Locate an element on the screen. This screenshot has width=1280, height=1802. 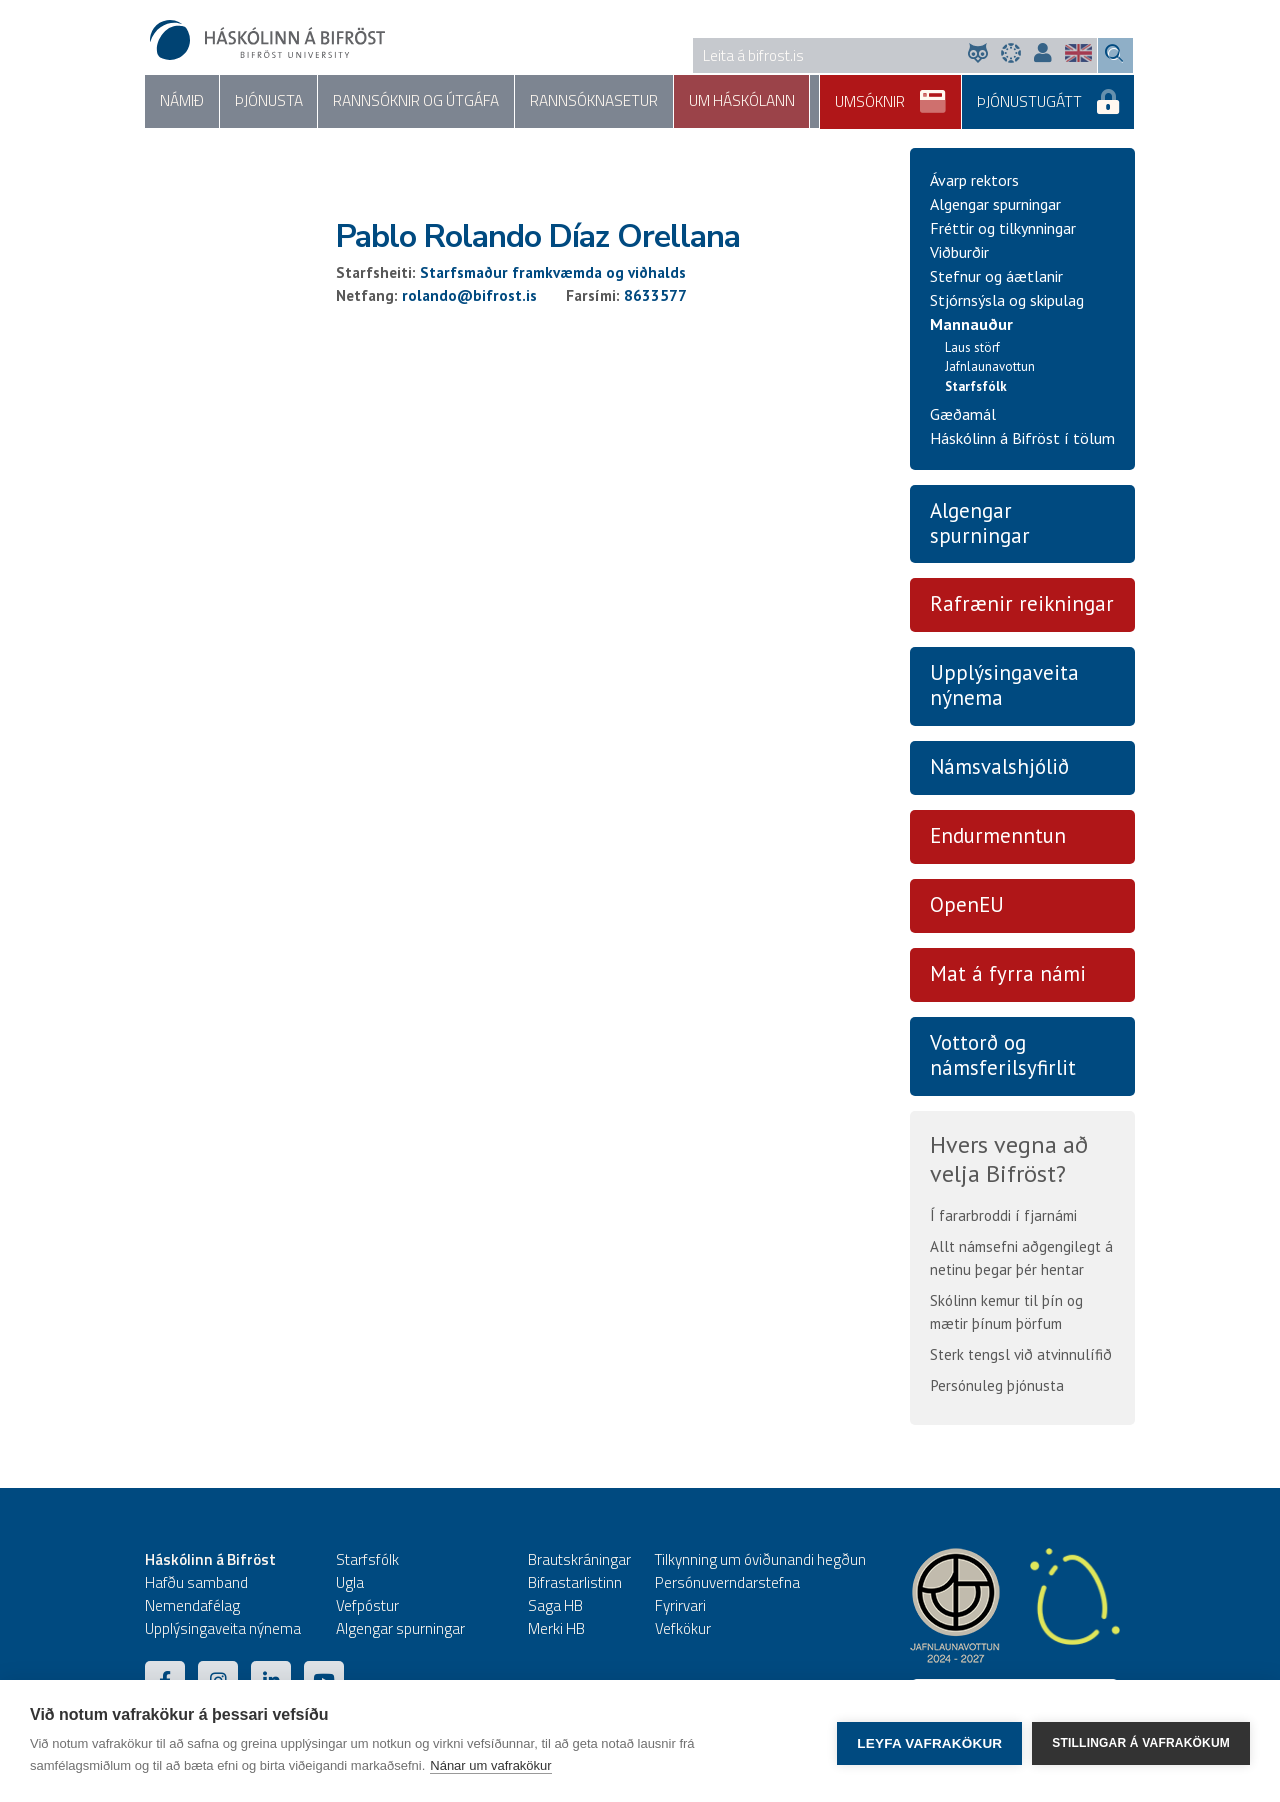
Algengar spurningar is located at coordinates (995, 205).